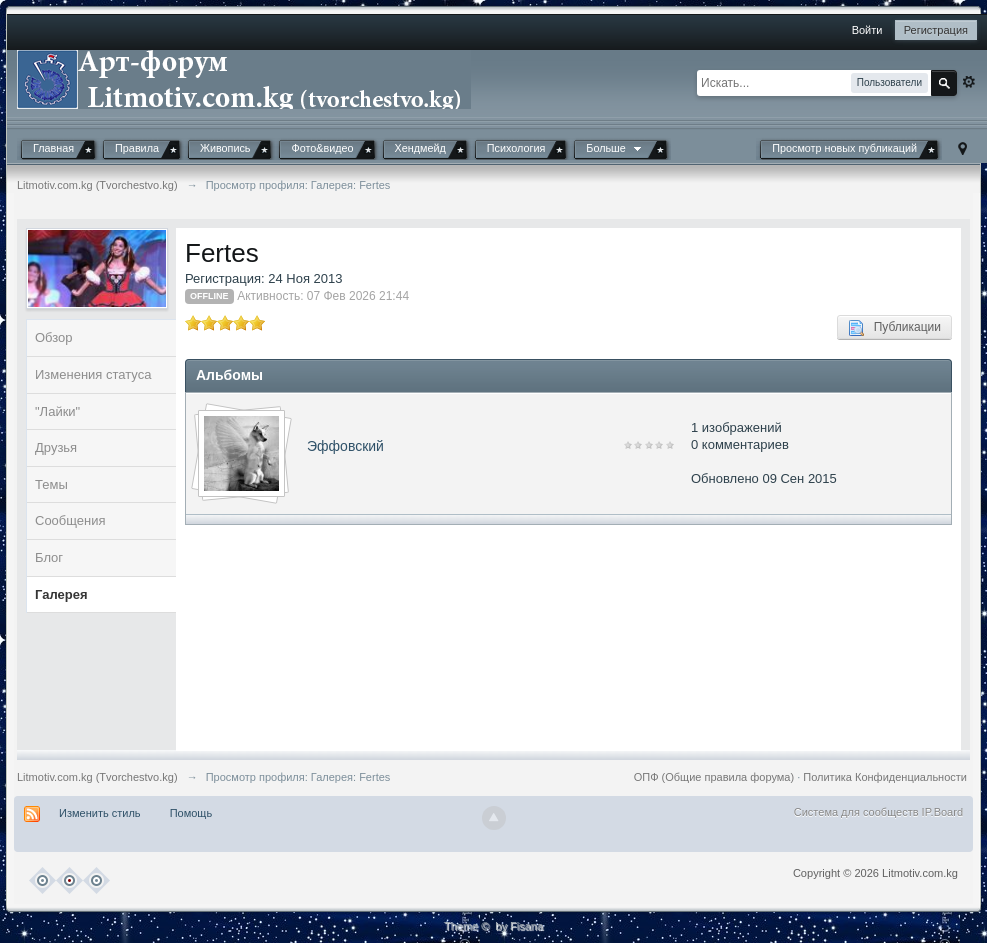 Image resolution: width=987 pixels, height=943 pixels. What do you see at coordinates (345, 446) in the screenshot?
I see `Эффовский` at bounding box center [345, 446].